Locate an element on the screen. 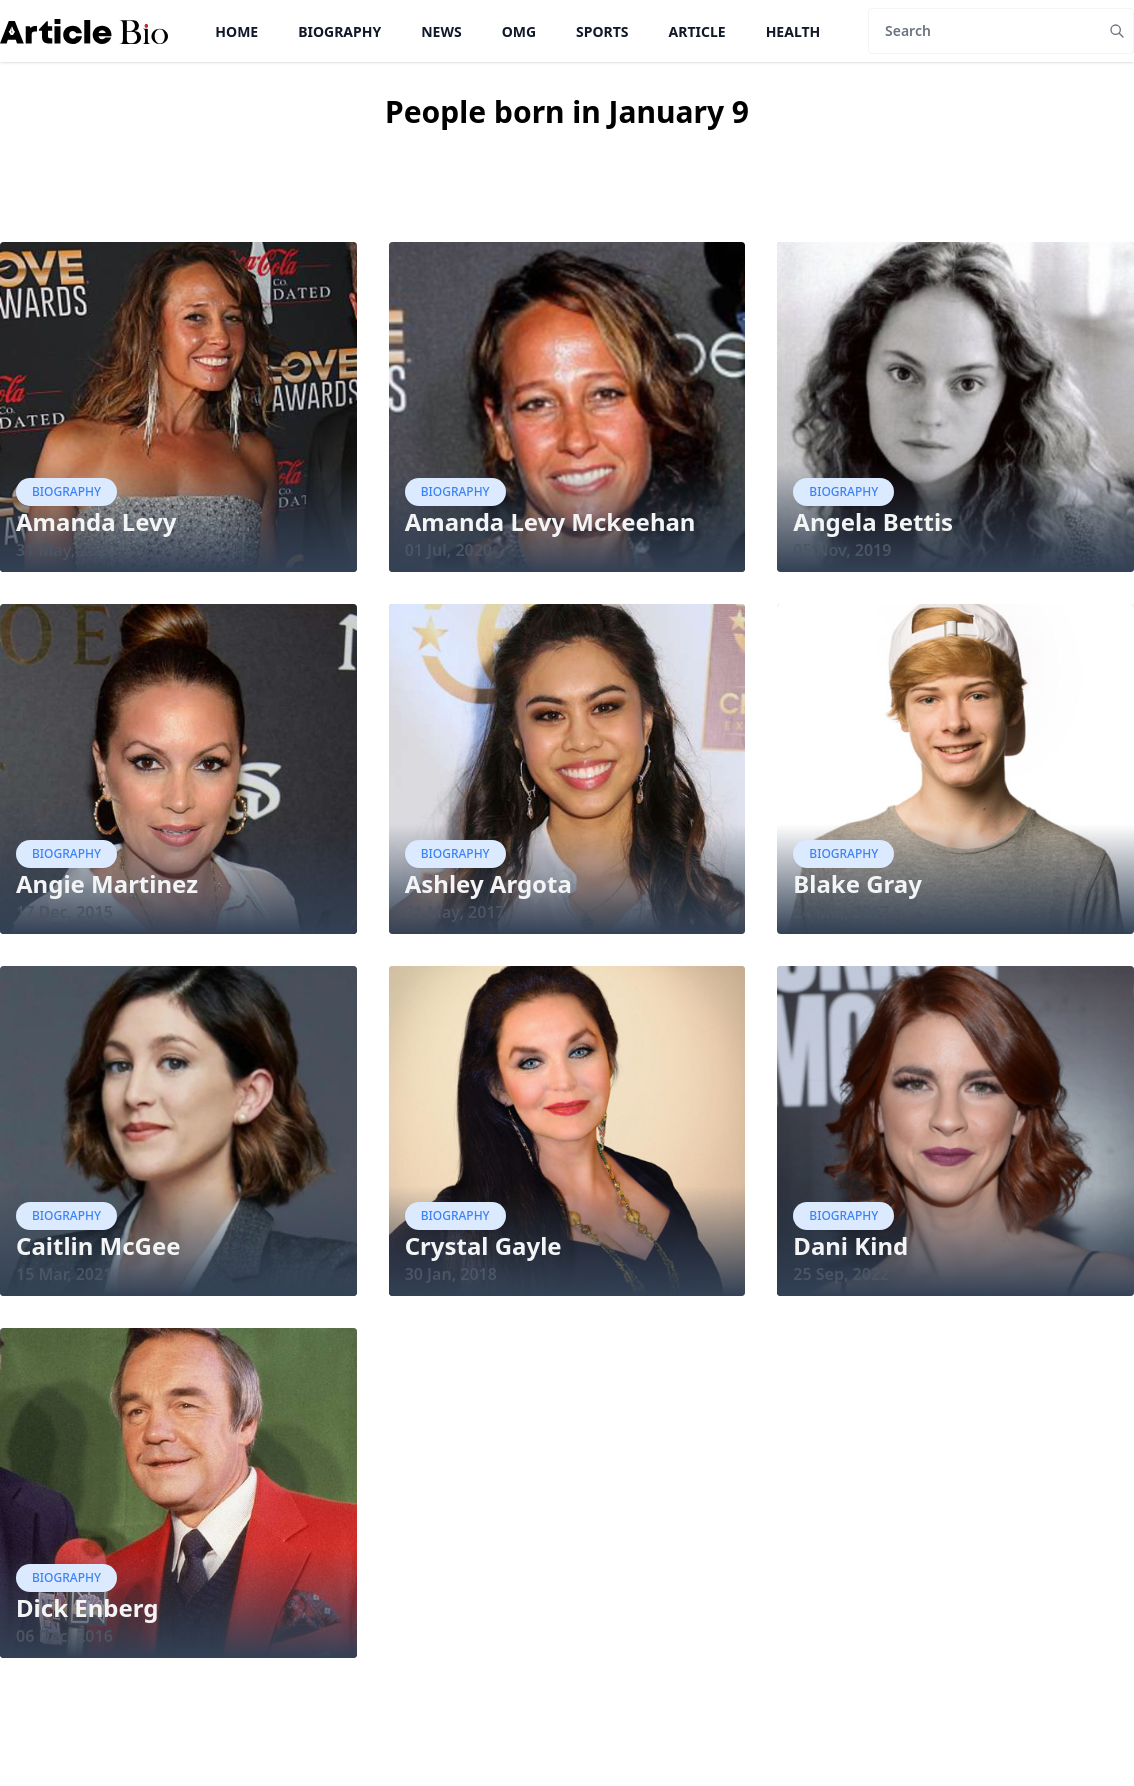 The image size is (1134, 1786). Amanda Levy is located at coordinates (96, 521).